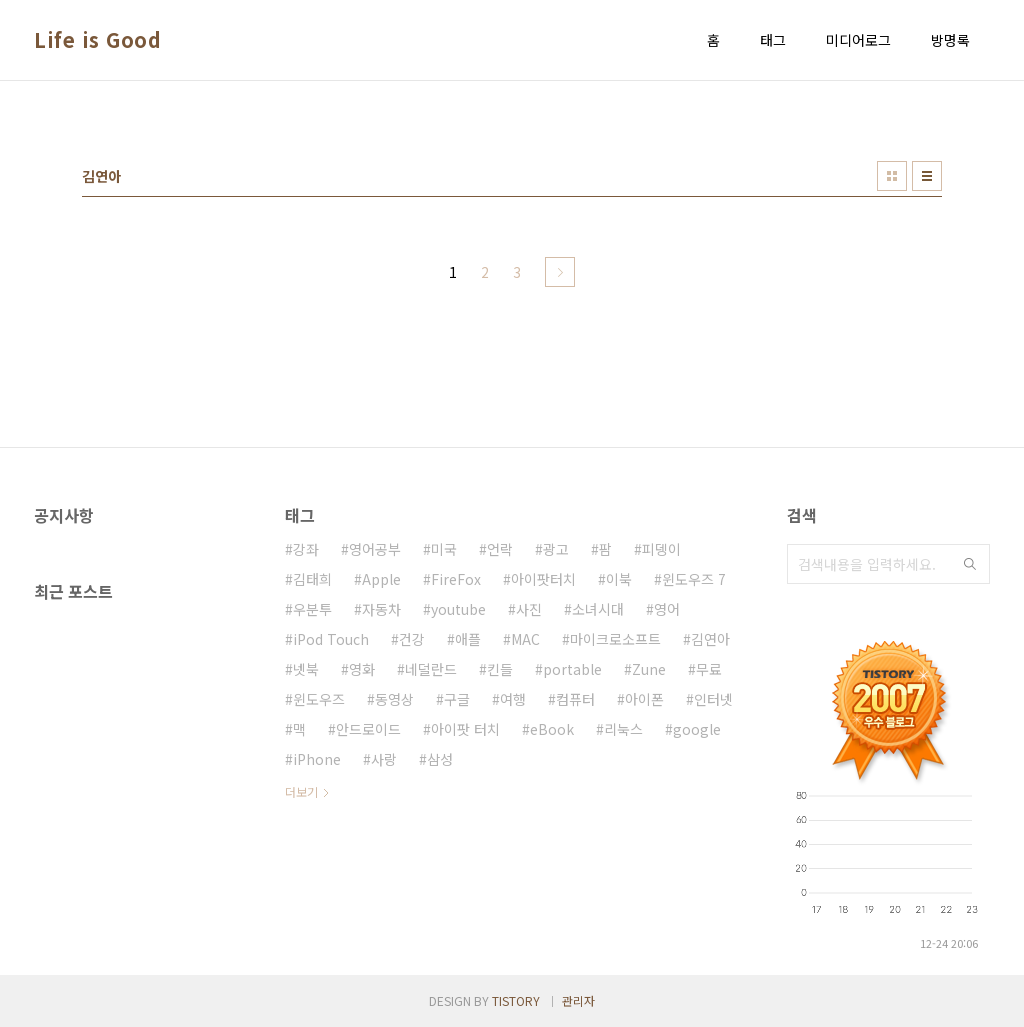 This screenshot has height=1027, width=1024. I want to click on 영어공부, so click(375, 549).